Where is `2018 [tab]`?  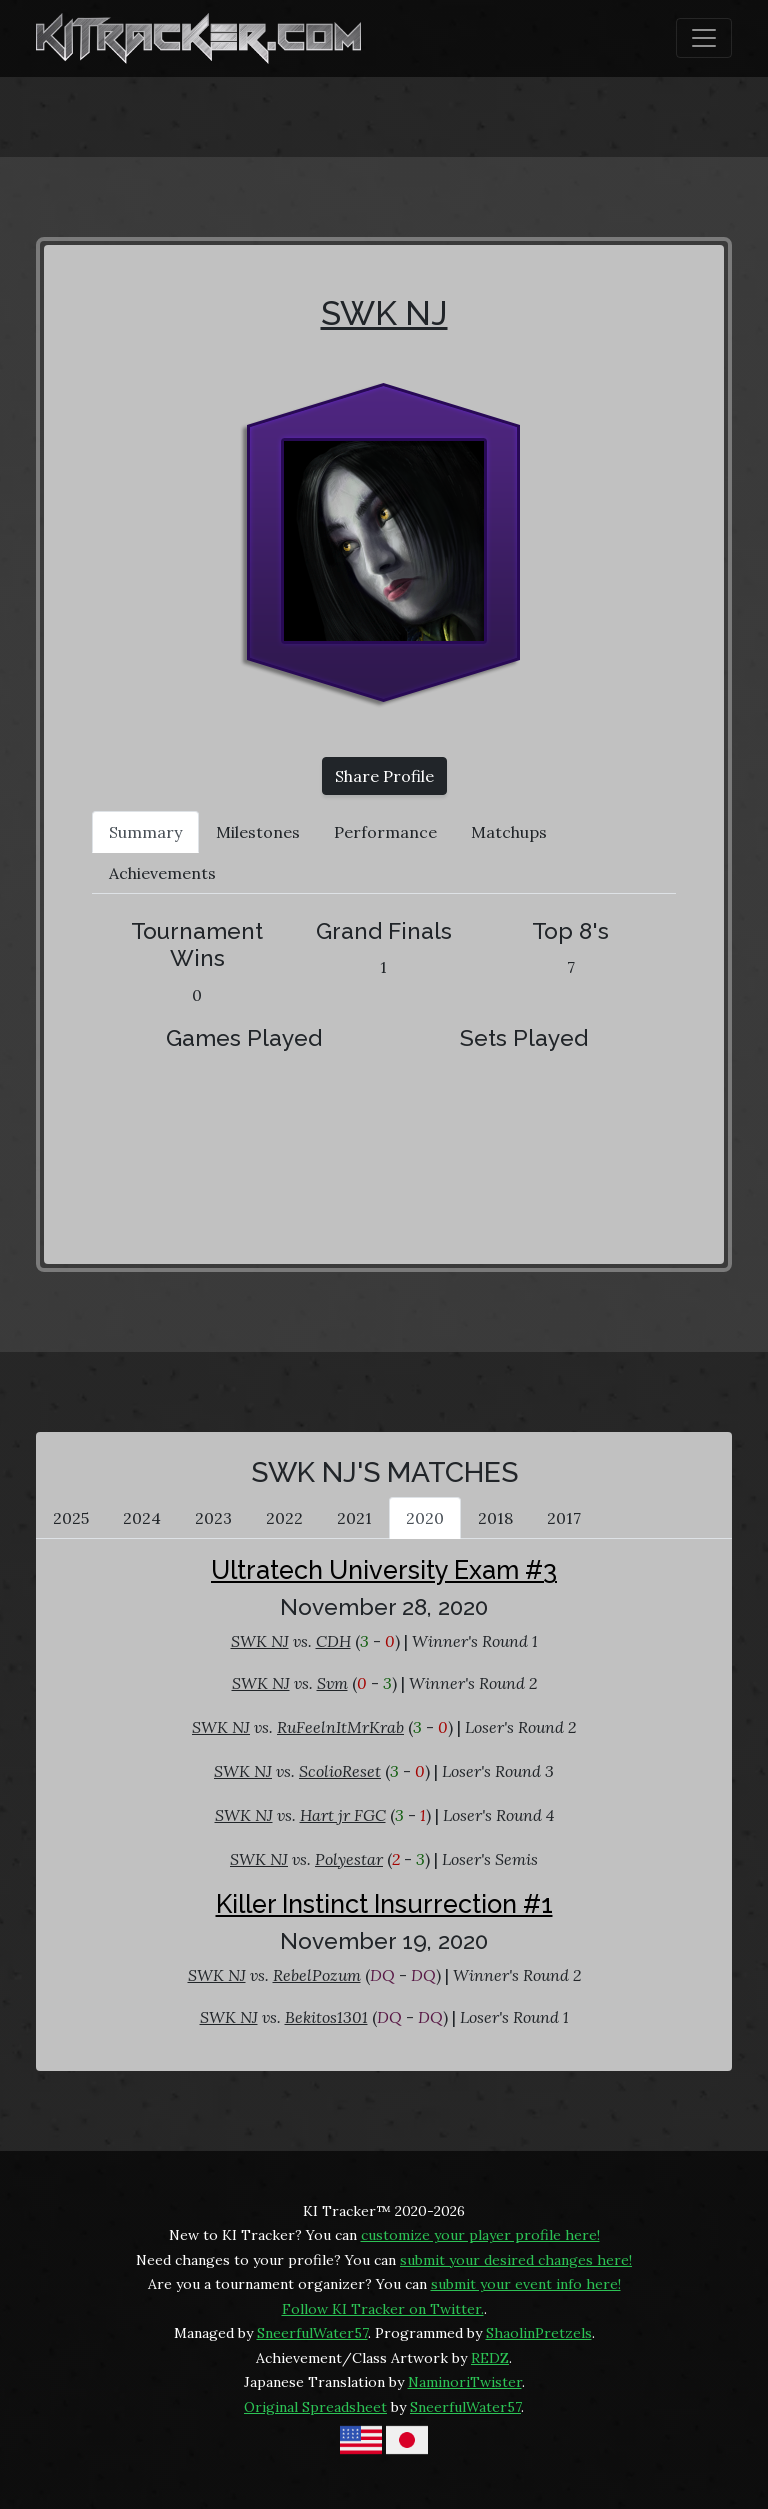 2018 [tab] is located at coordinates (495, 1518).